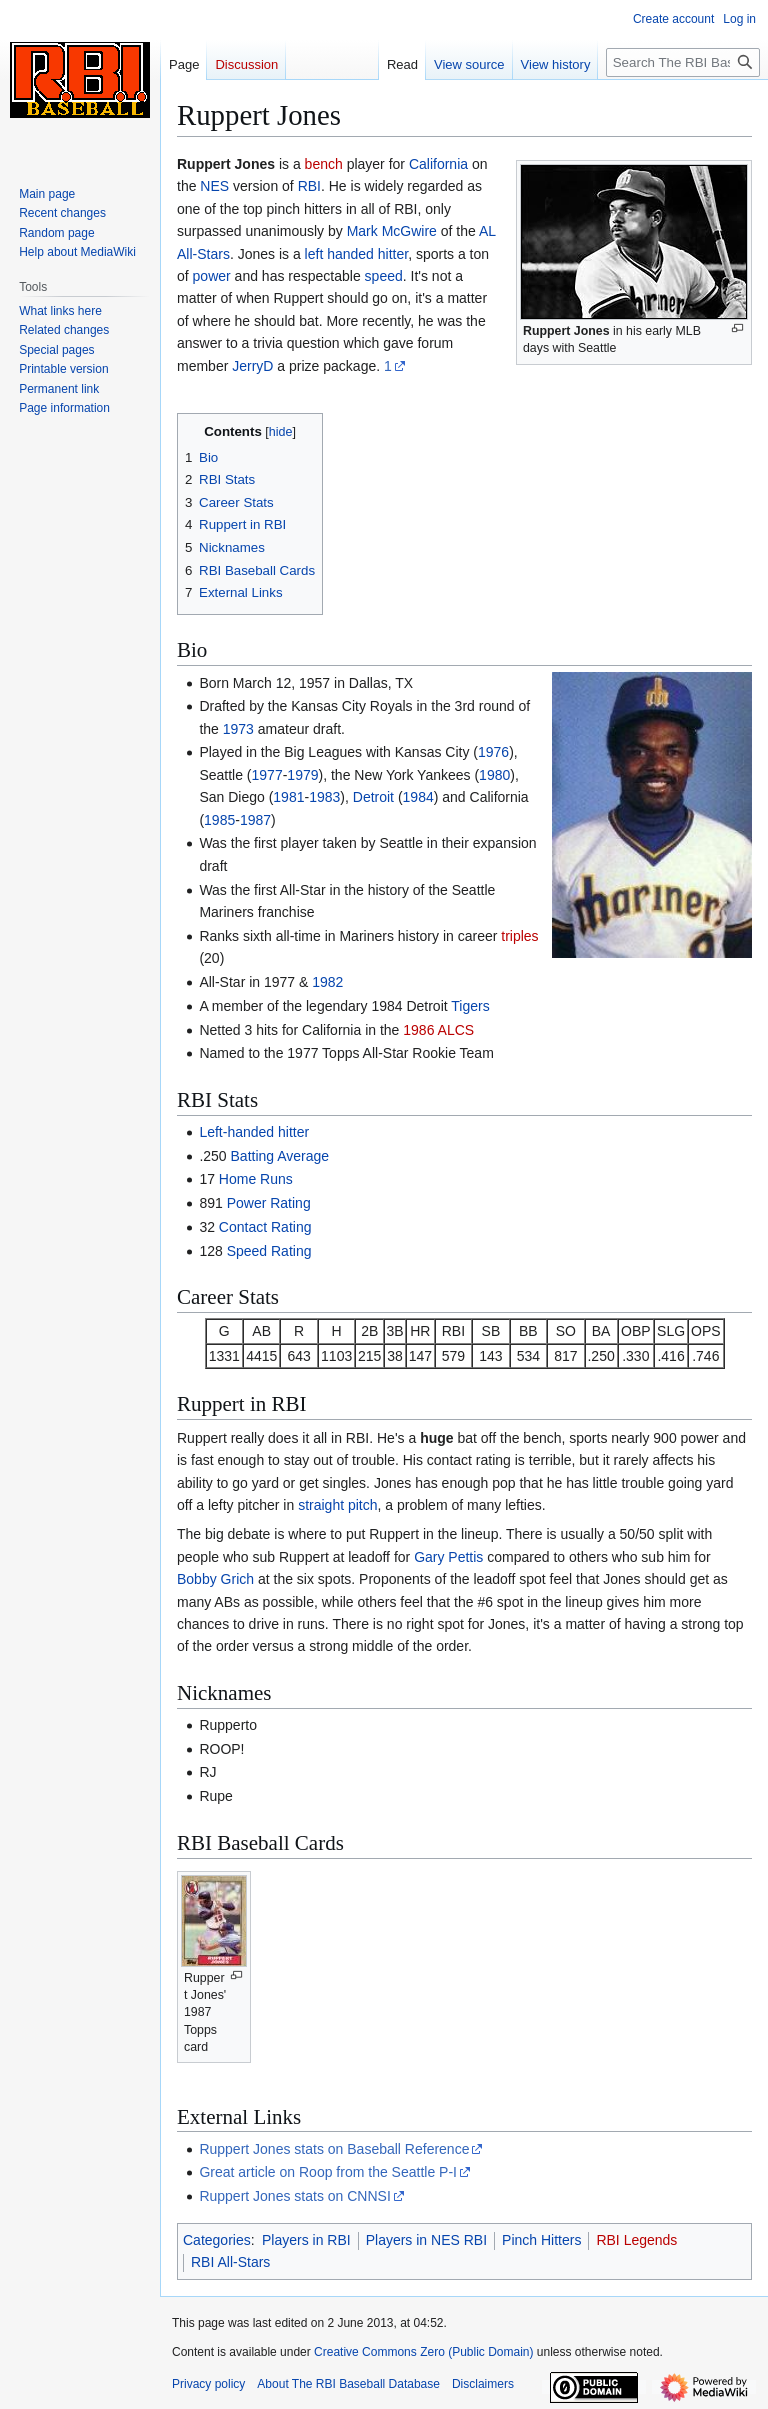 Image resolution: width=768 pixels, height=2409 pixels. What do you see at coordinates (269, 1203) in the screenshot?
I see `Power Rating` at bounding box center [269, 1203].